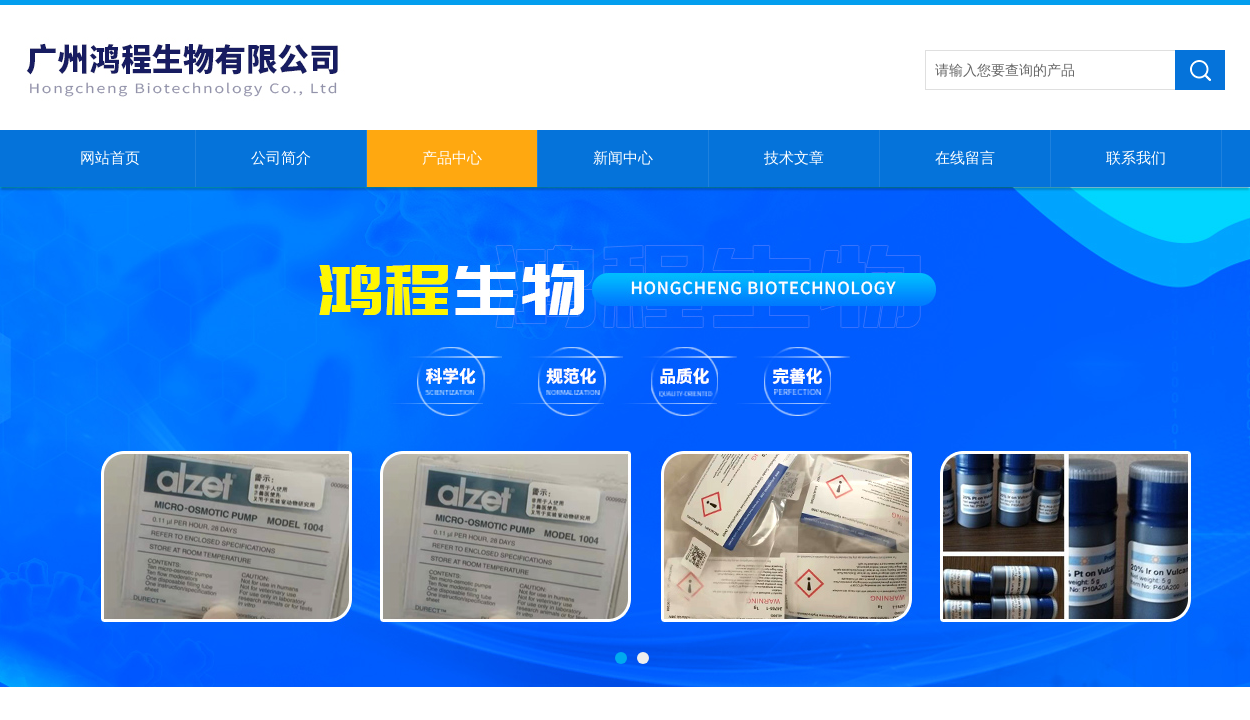 The image size is (1250, 720). What do you see at coordinates (965, 158) in the screenshot?
I see `在线留言` at bounding box center [965, 158].